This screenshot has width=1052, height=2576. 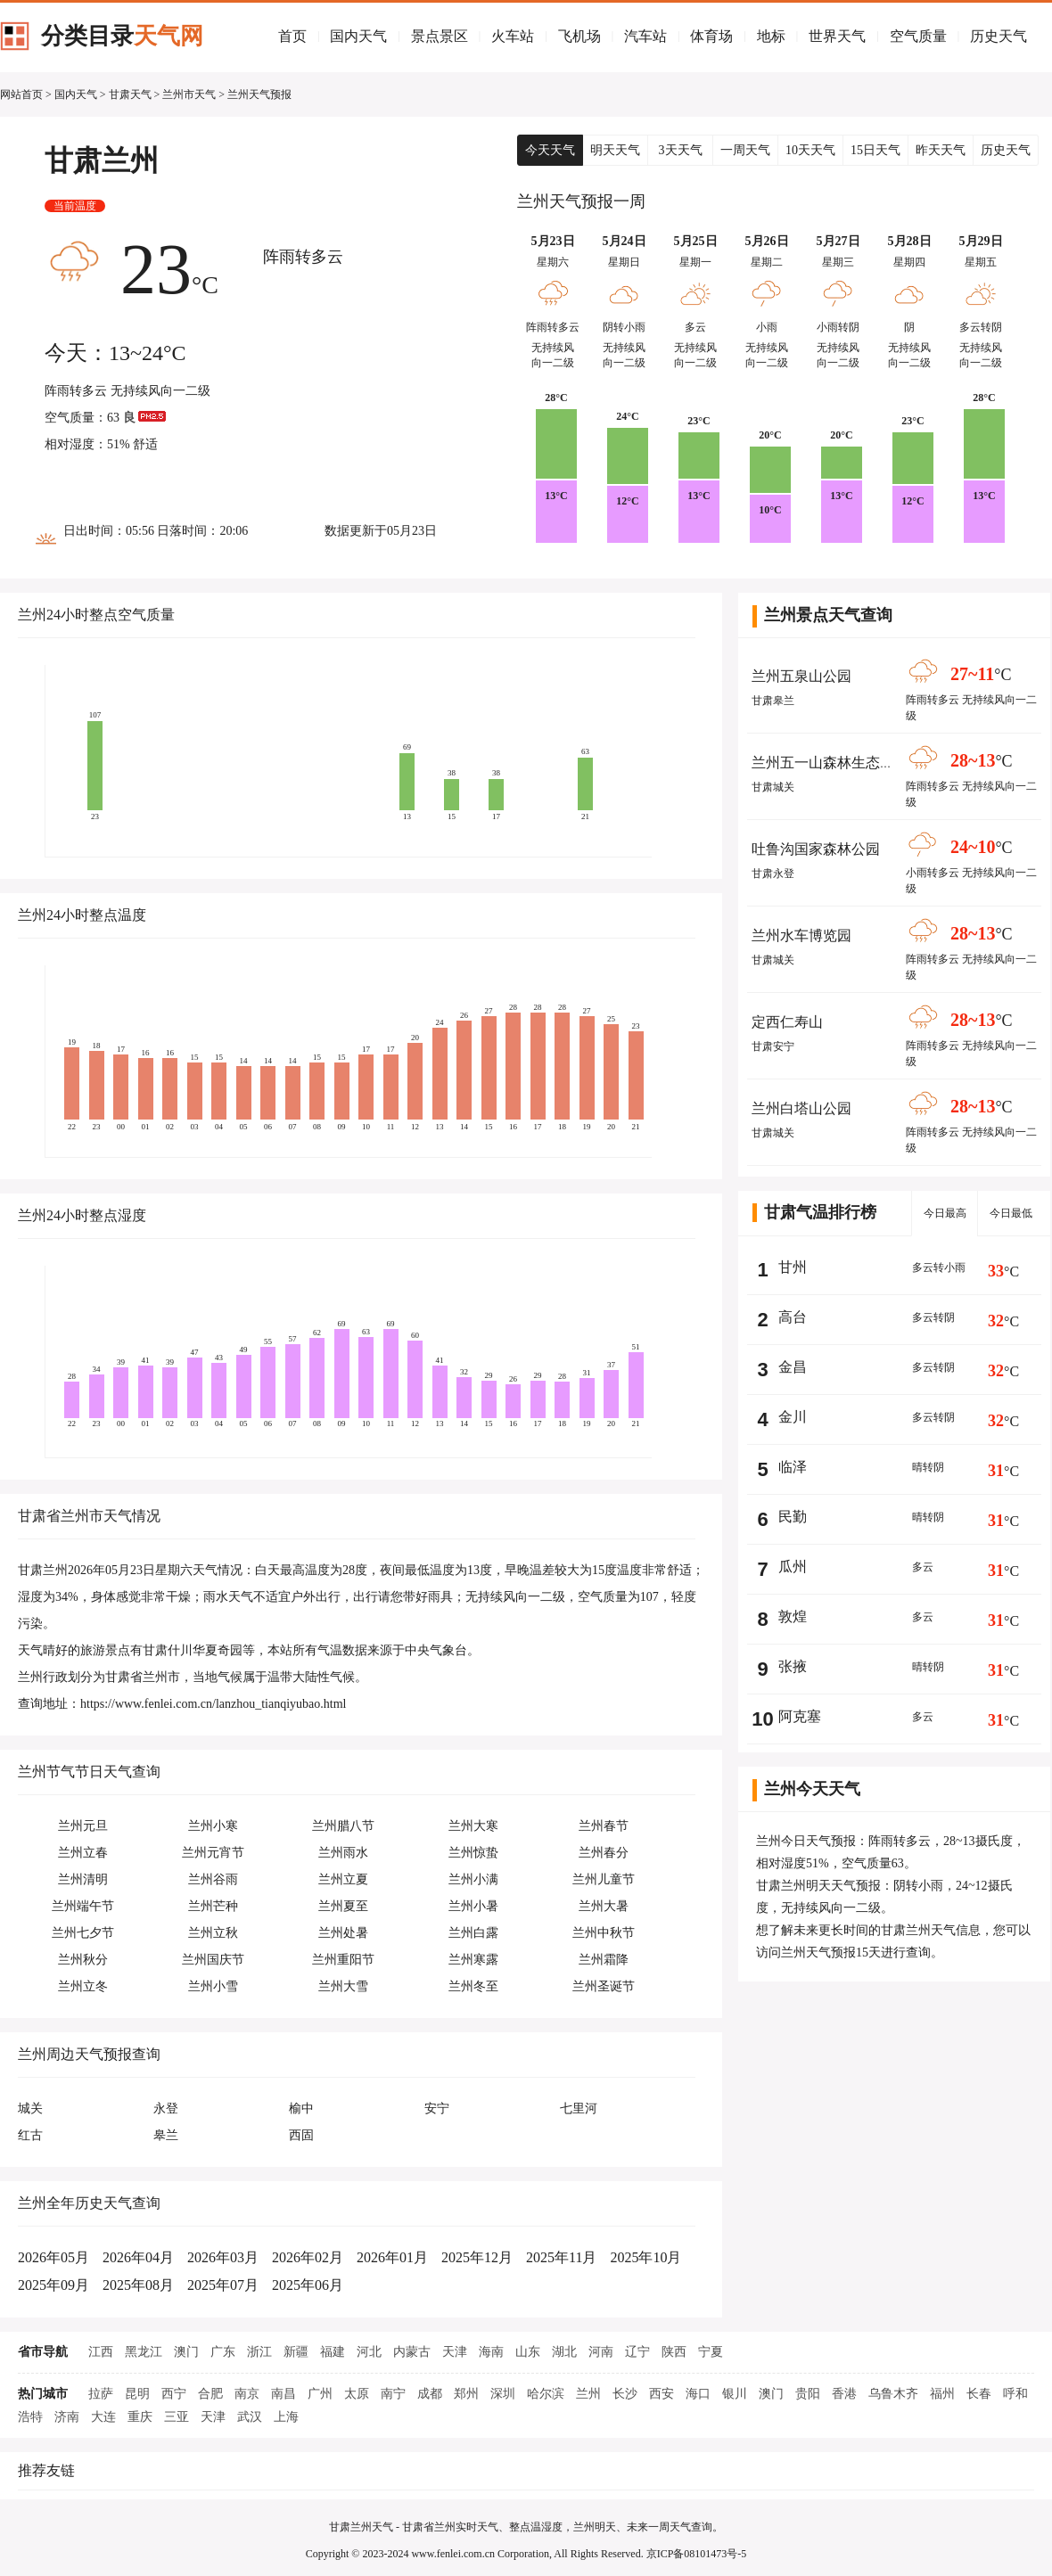 I want to click on 今日最高, so click(x=945, y=1213).